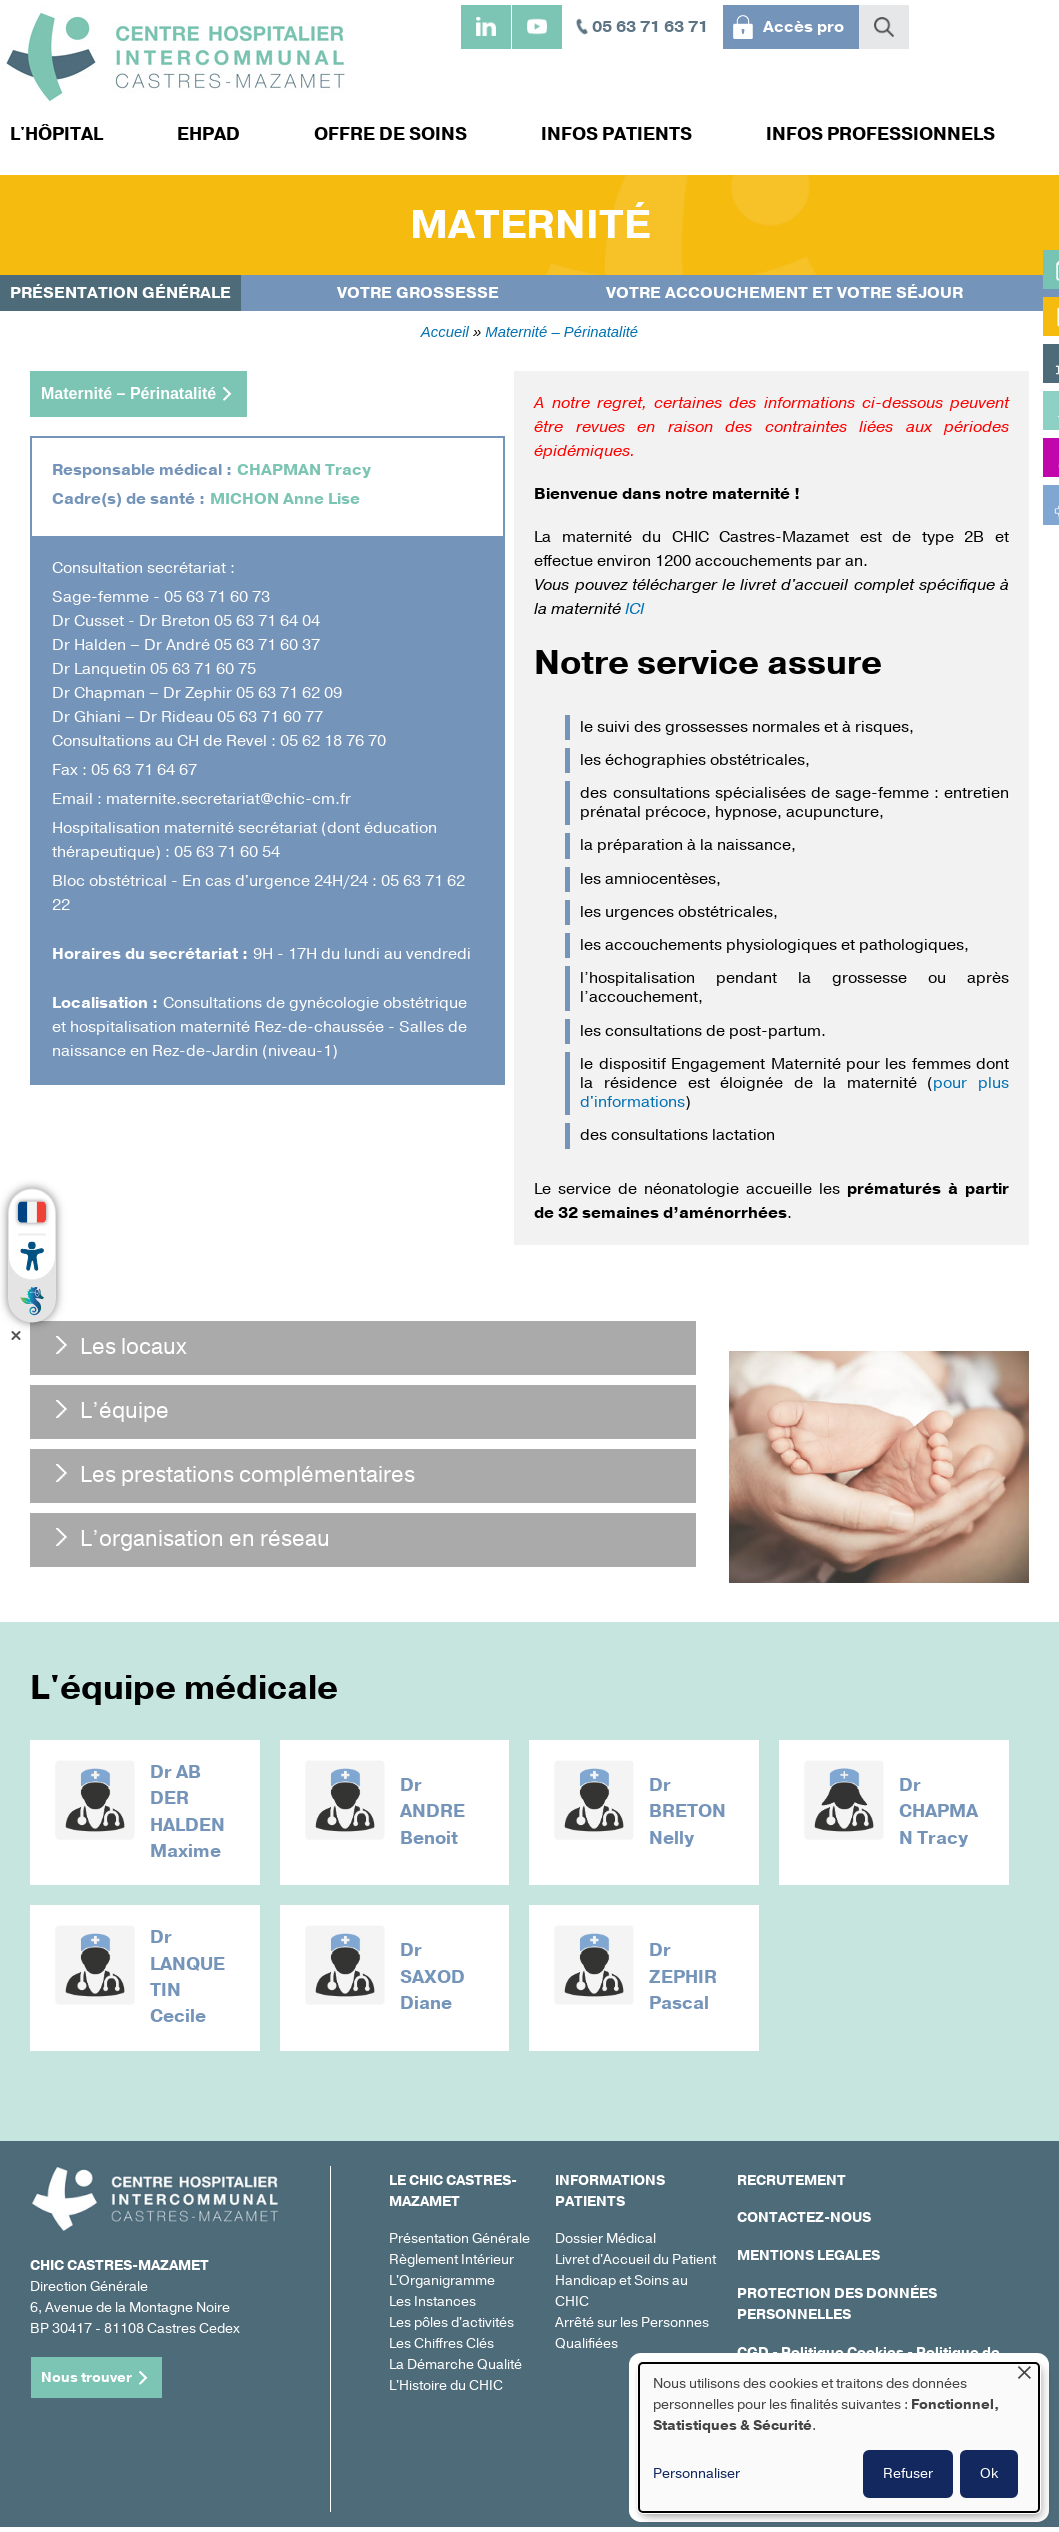 The image size is (1059, 2532). Describe the element at coordinates (616, 134) in the screenshot. I see `Infos patients [menuitem]` at that location.